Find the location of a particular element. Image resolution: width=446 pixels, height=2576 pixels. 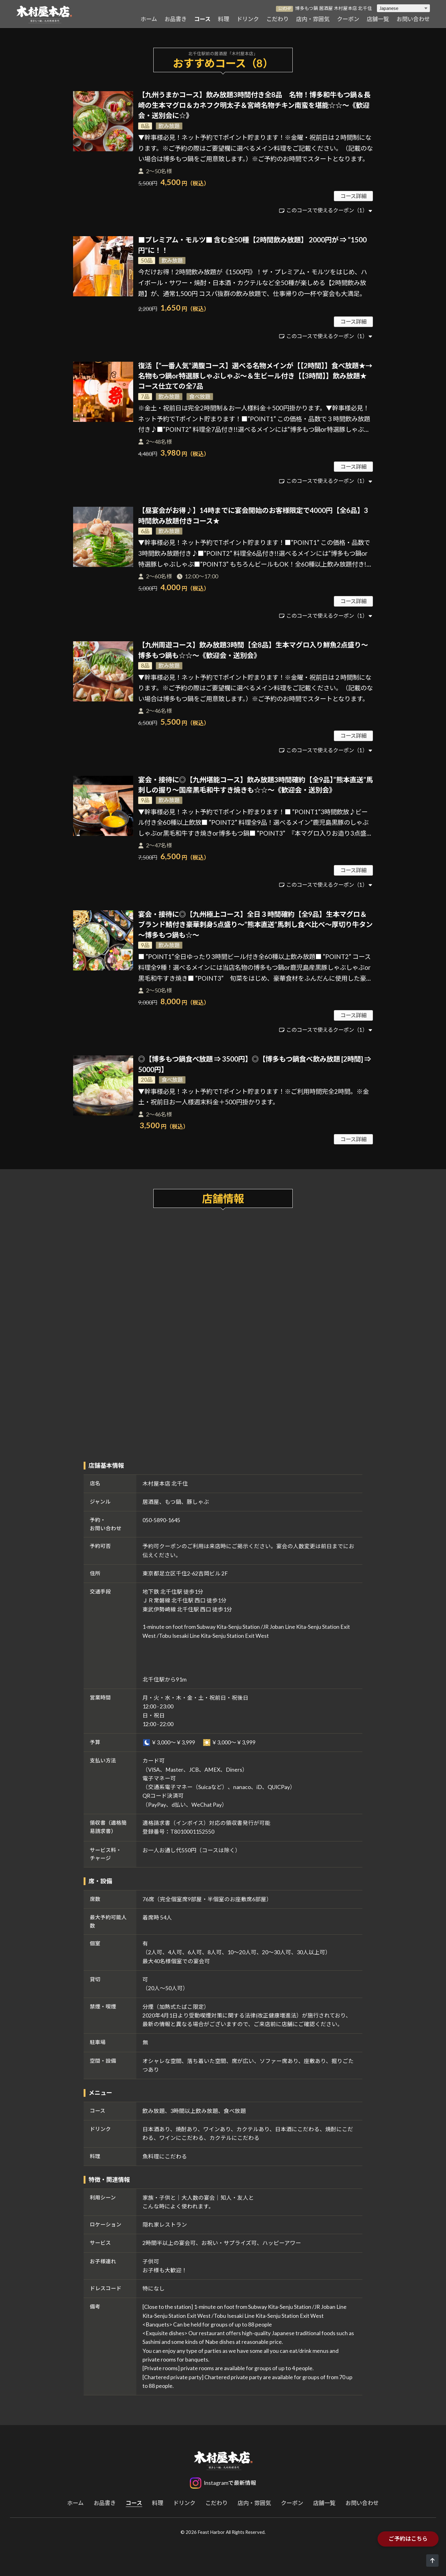

ドリンク is located at coordinates (248, 18).